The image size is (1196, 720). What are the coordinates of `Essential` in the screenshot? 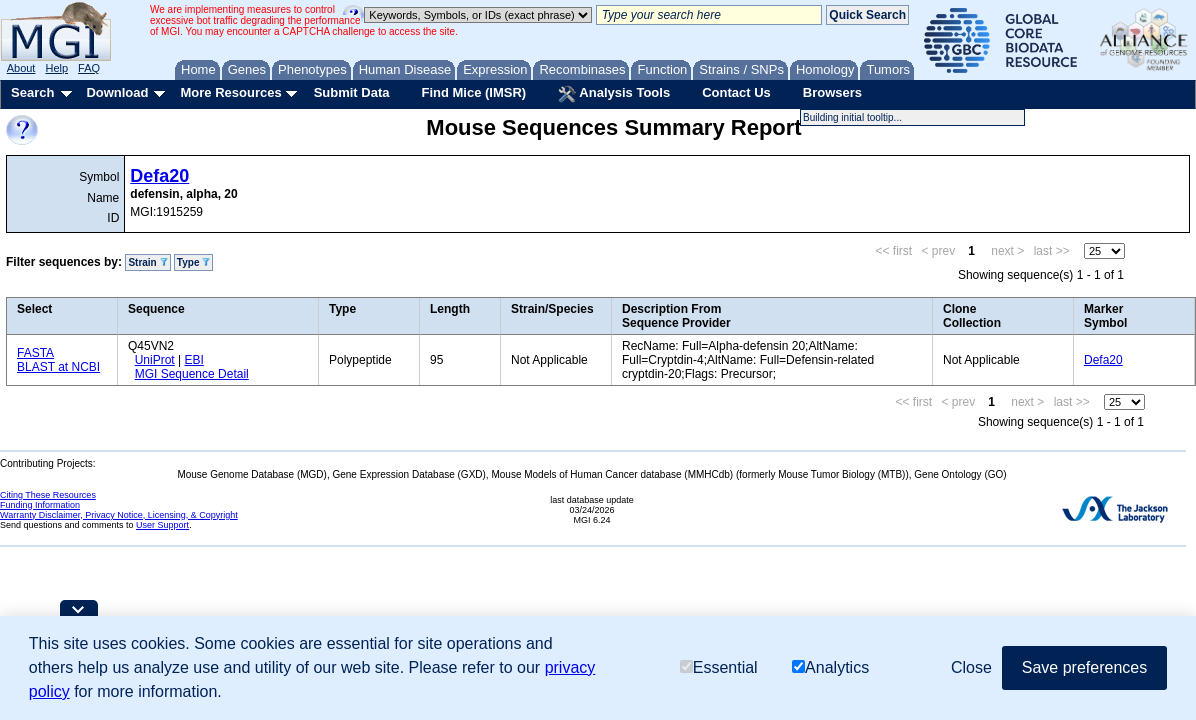 It's located at (719, 667).